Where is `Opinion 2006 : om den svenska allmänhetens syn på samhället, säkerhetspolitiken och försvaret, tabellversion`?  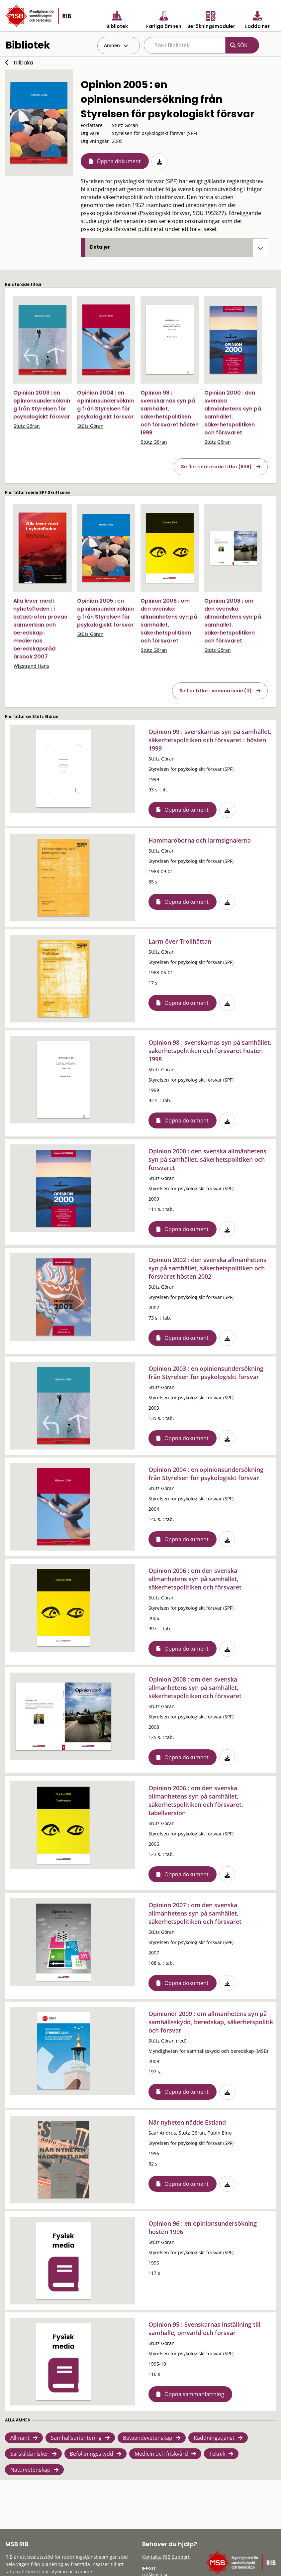
Opinion 2006 : om den svenska allmänhetens syn på samhället, säkerhetspolitiken och försvaret, tabellversion is located at coordinates (195, 1800).